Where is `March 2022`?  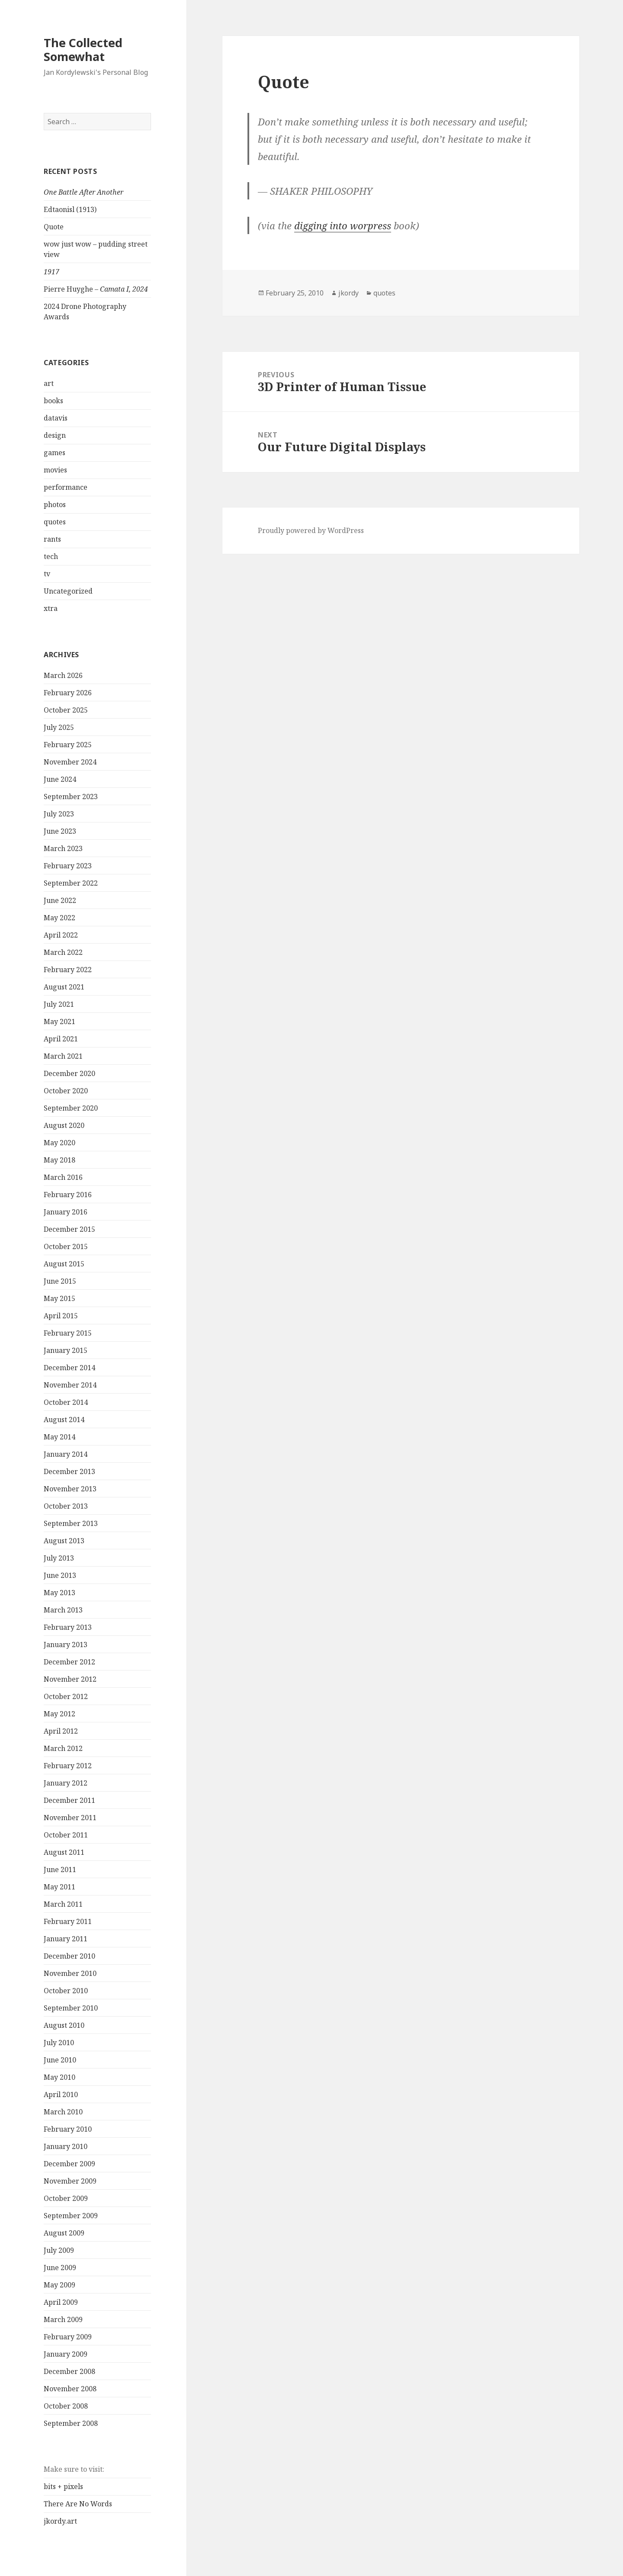 March 2022 is located at coordinates (63, 952).